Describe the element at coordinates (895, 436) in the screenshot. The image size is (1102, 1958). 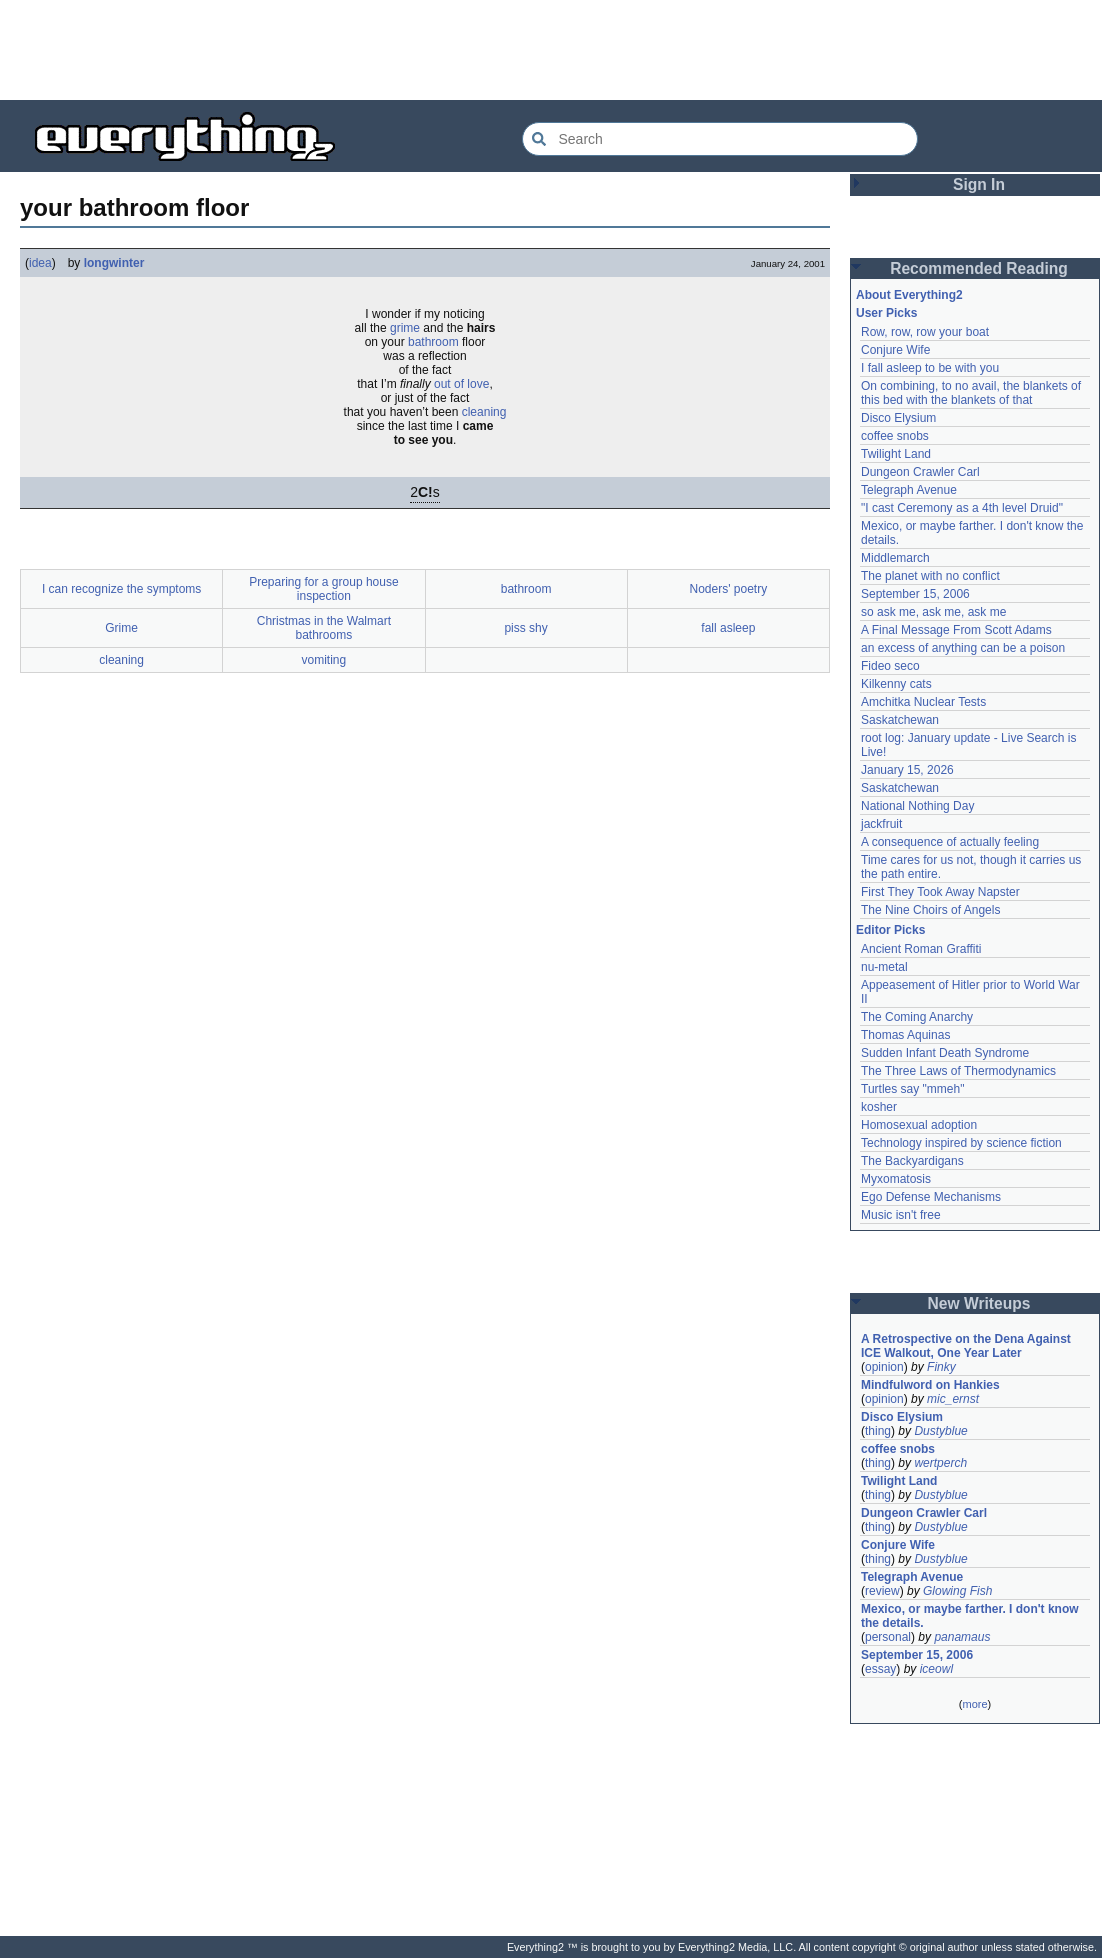
I see `coffee snobs` at that location.